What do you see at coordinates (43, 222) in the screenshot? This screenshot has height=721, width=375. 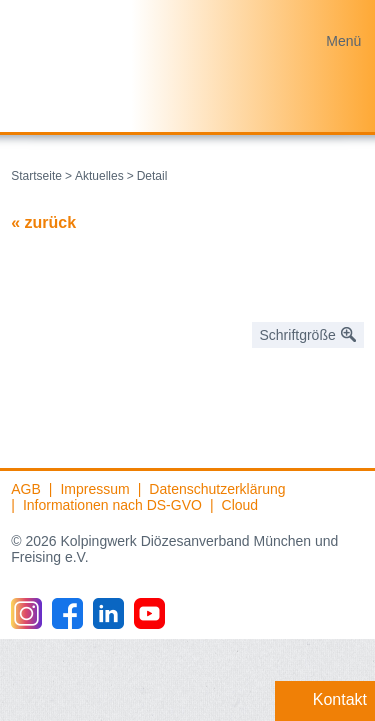 I see `« zurück` at bounding box center [43, 222].